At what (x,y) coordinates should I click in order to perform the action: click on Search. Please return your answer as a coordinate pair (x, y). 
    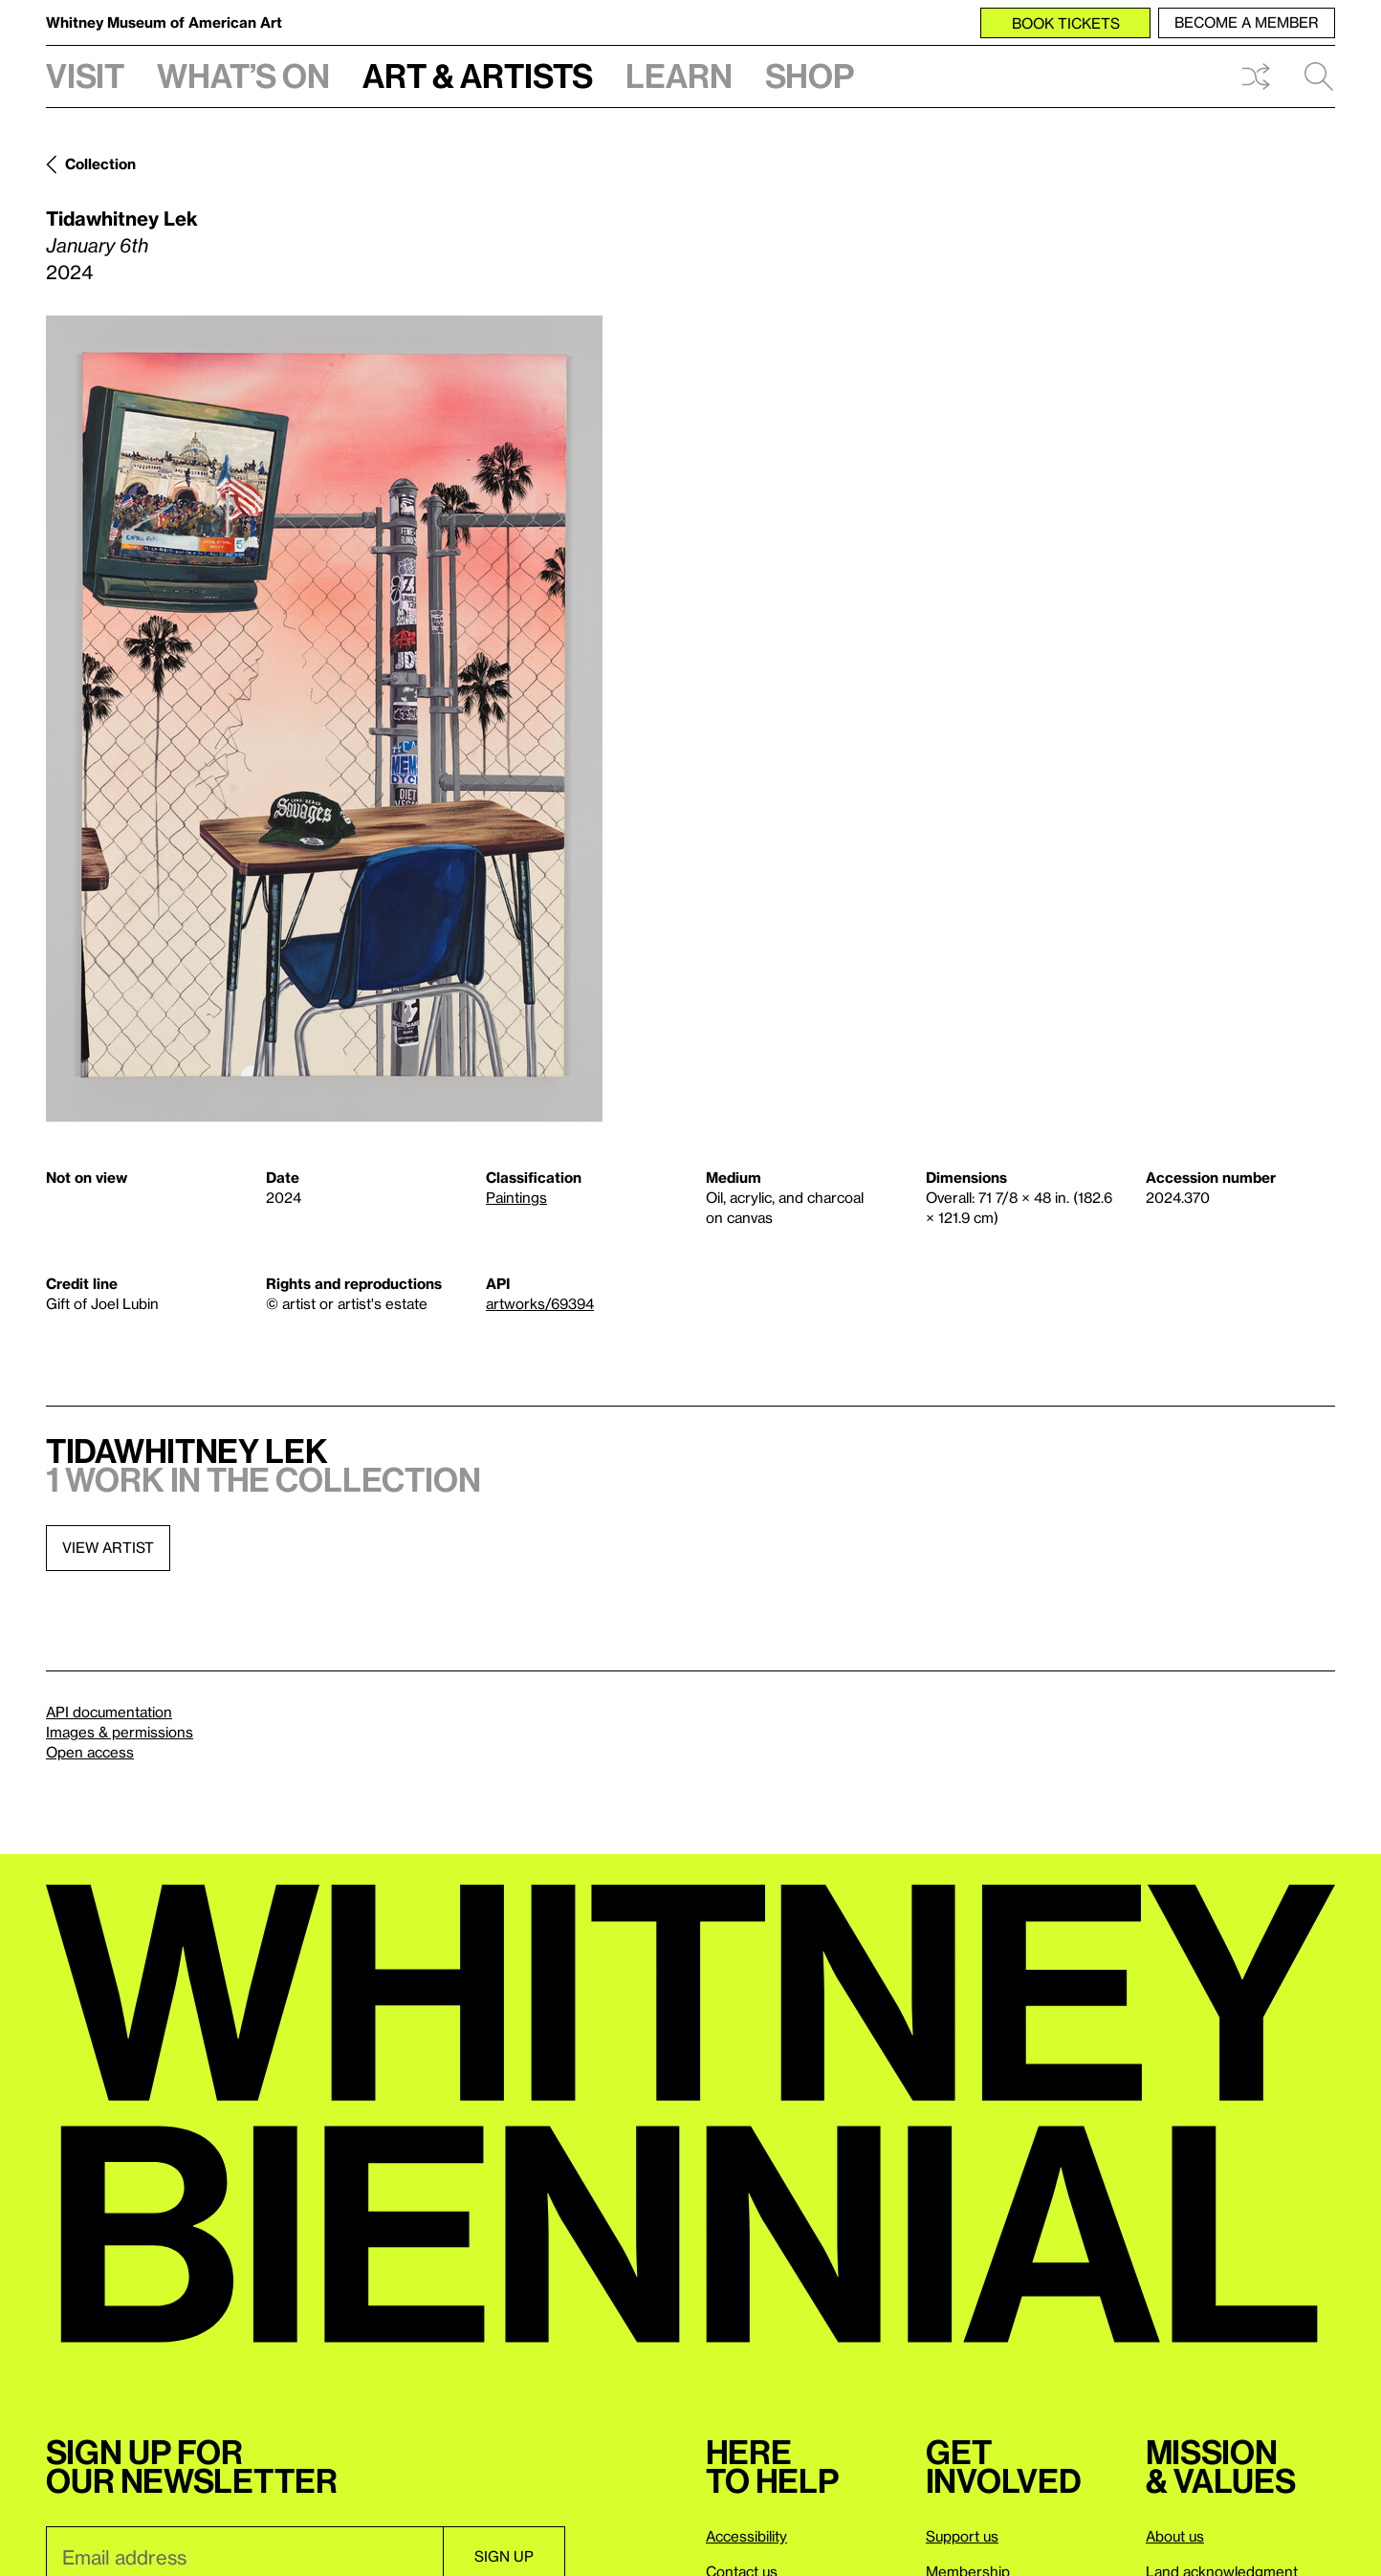
    Looking at the image, I should click on (1319, 76).